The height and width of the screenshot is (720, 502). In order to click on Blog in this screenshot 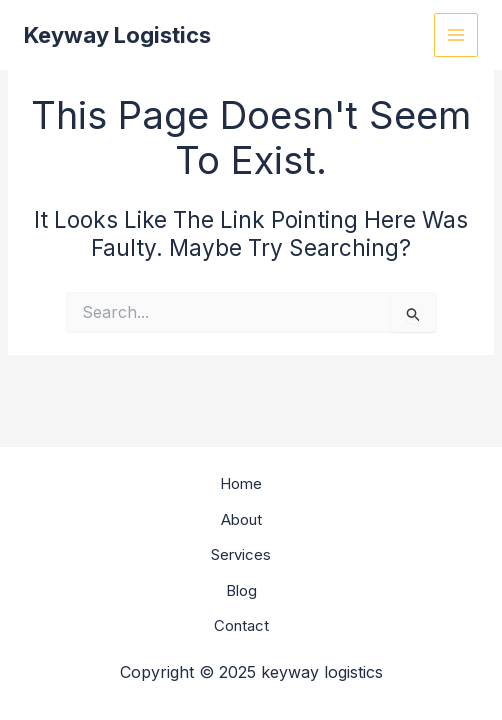, I will do `click(241, 590)`.